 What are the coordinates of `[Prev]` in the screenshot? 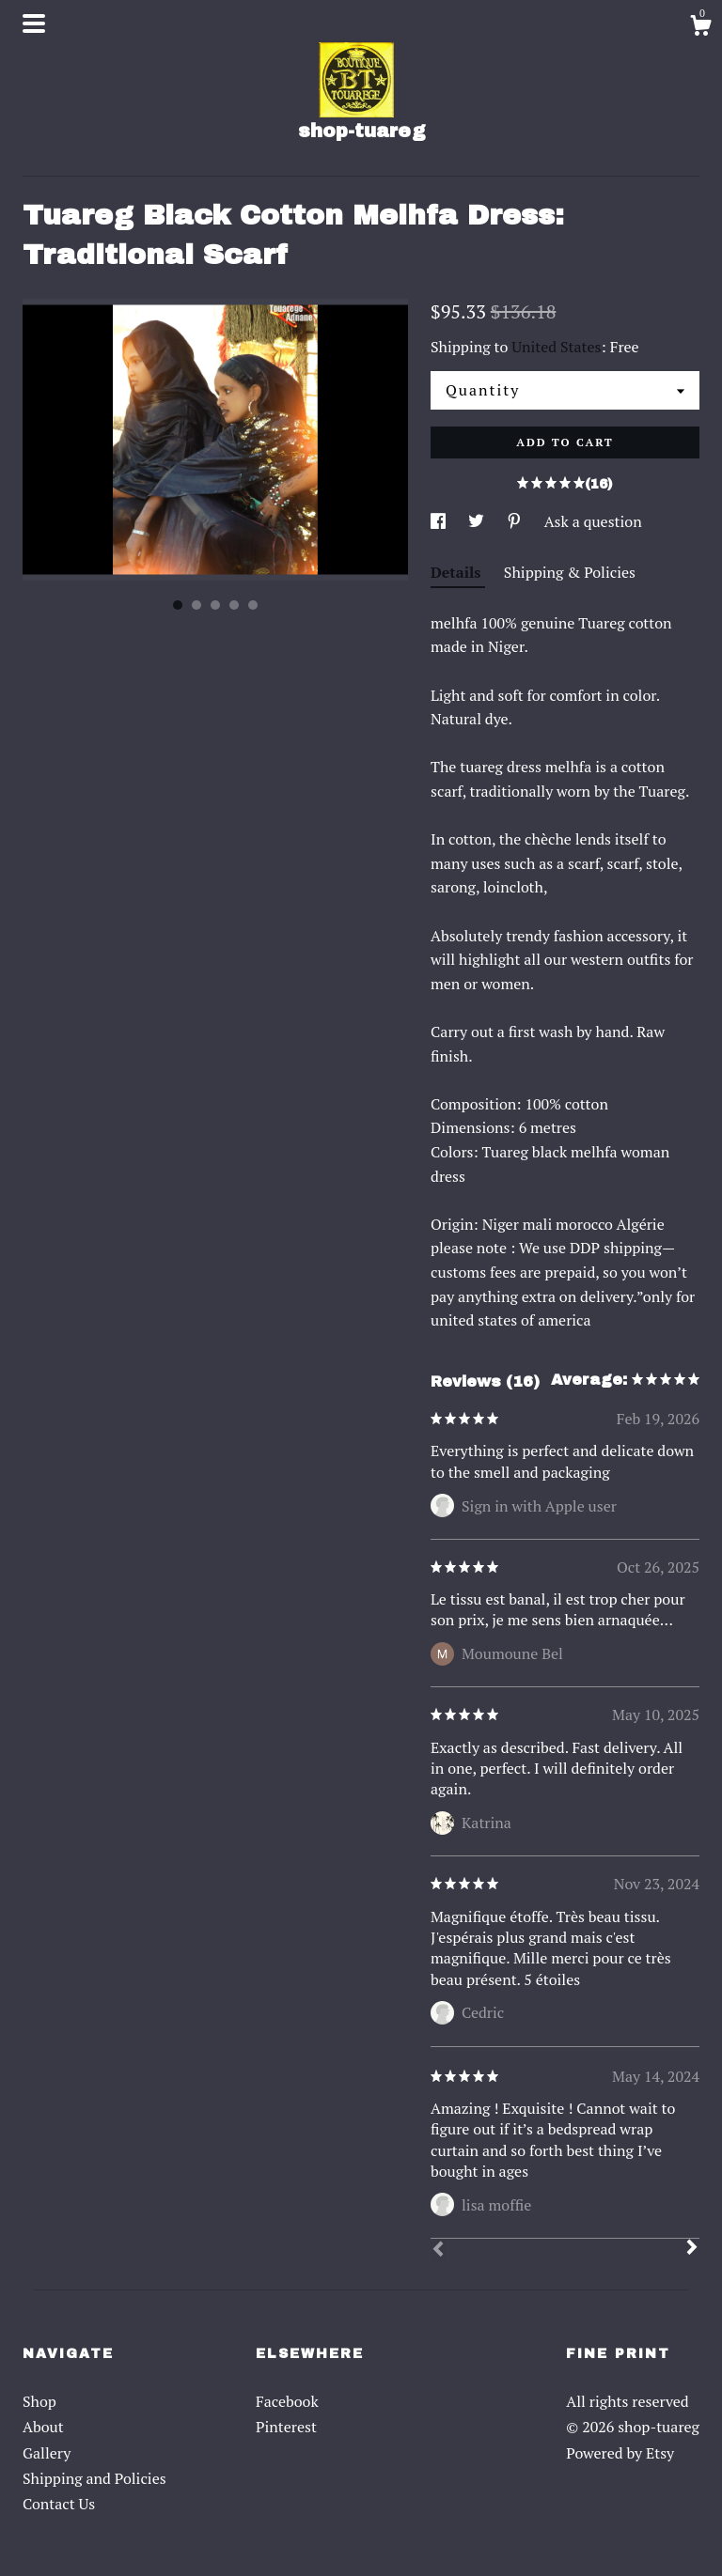 It's located at (438, 2251).